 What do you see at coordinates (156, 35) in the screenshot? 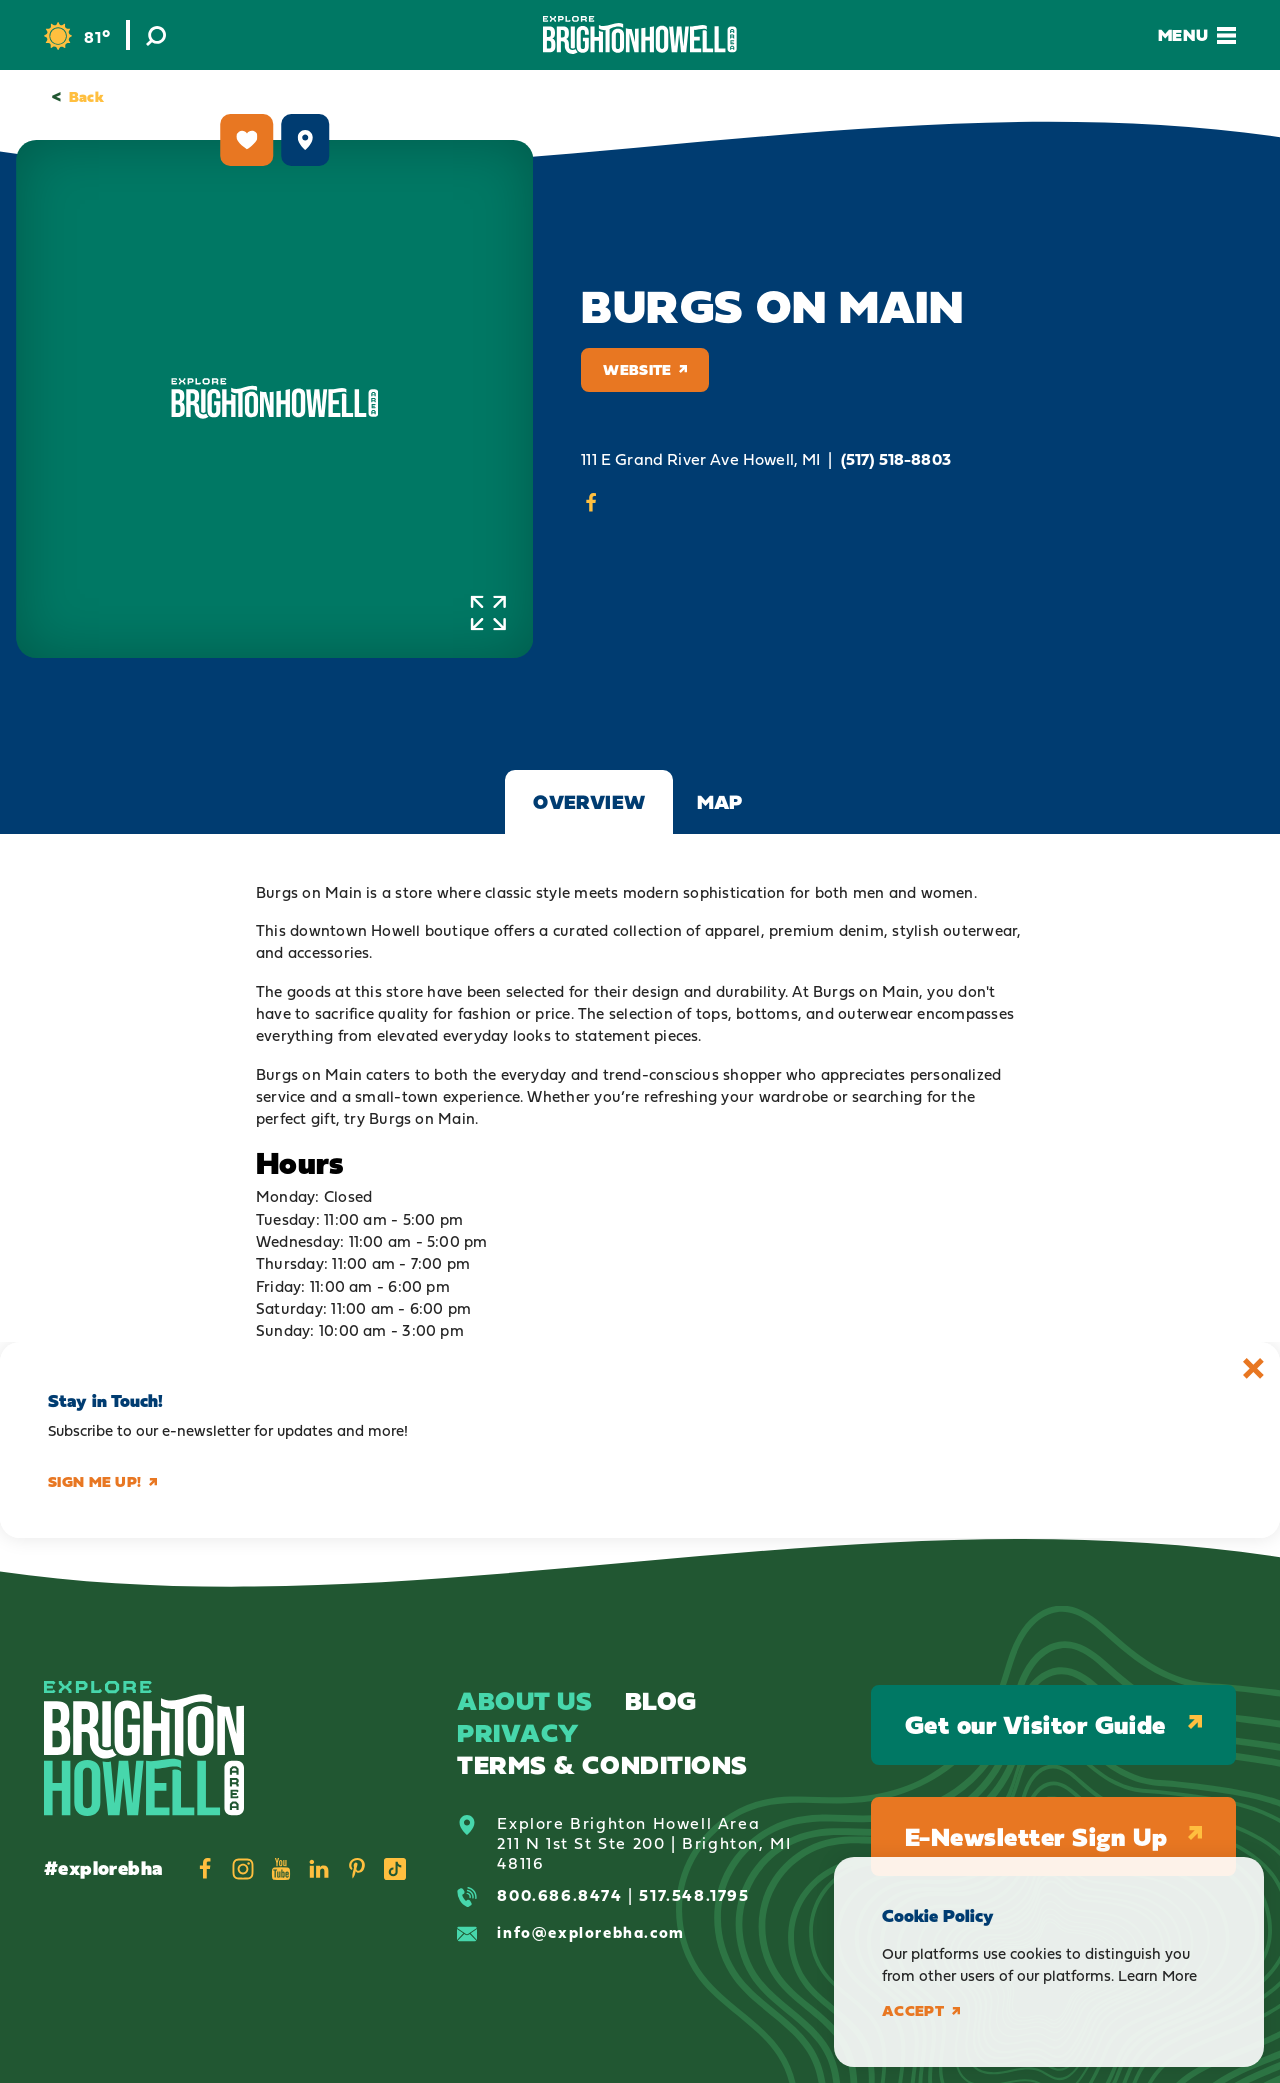
I see `[Toggle the Site Search]` at bounding box center [156, 35].